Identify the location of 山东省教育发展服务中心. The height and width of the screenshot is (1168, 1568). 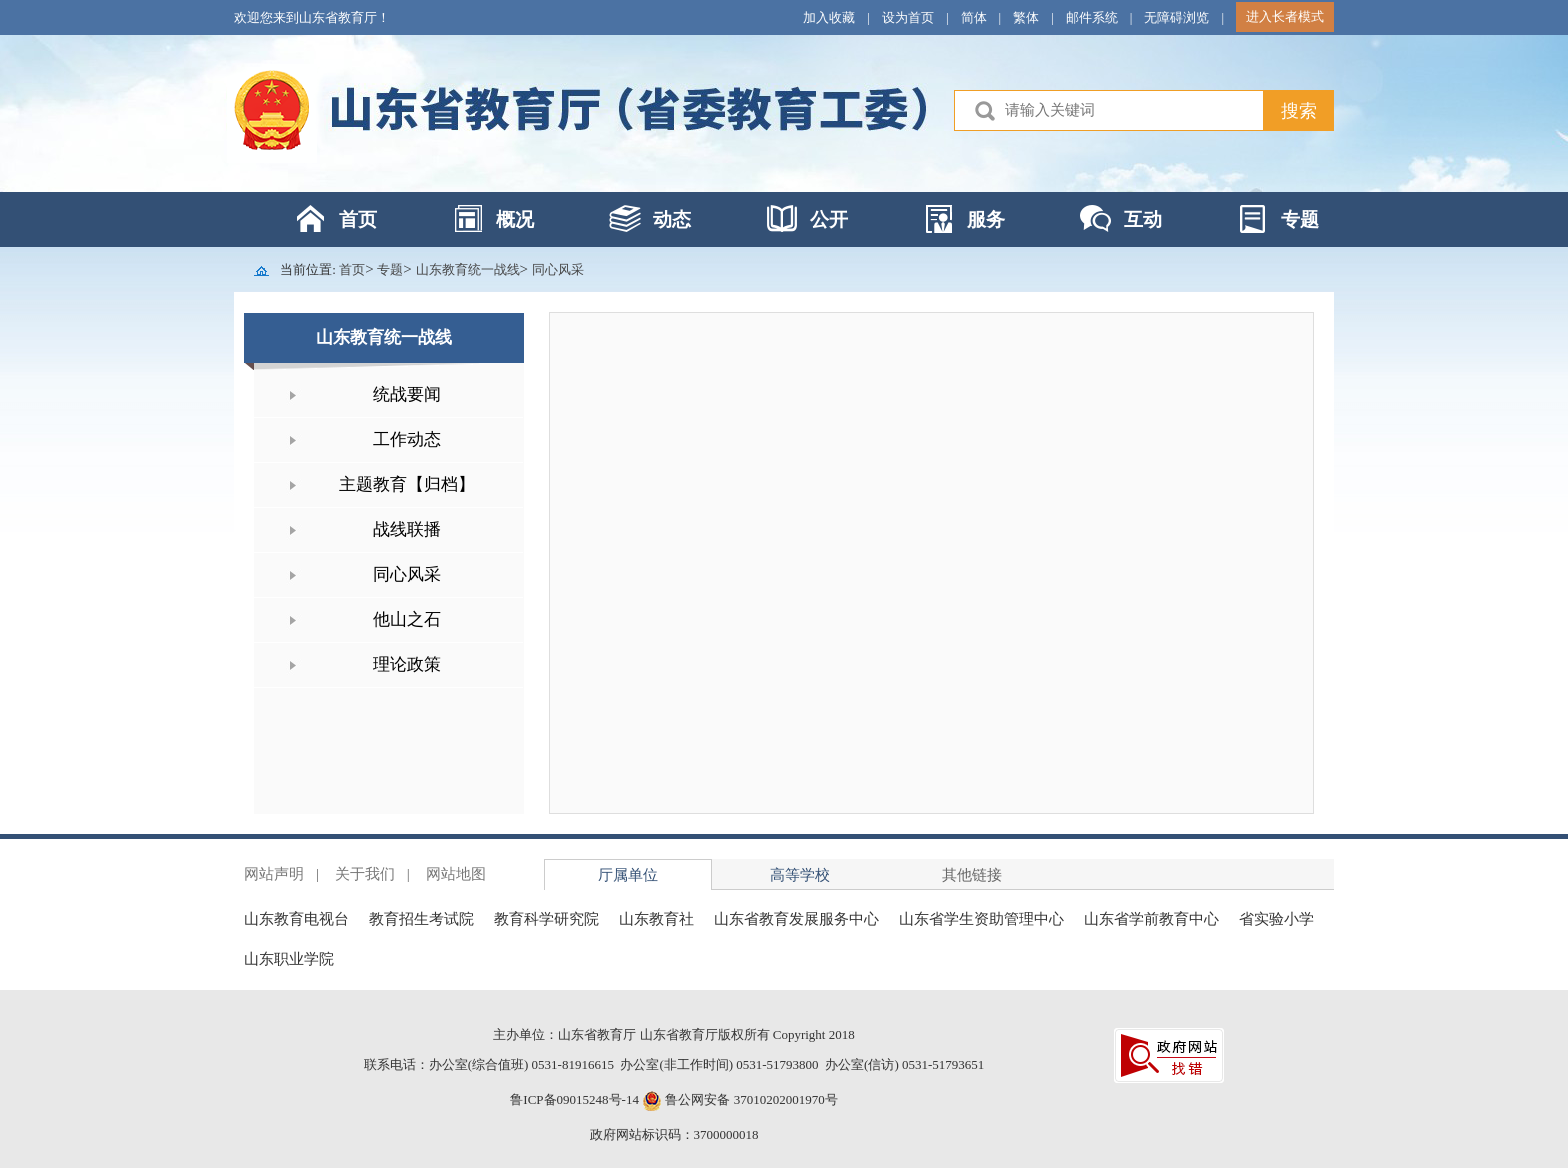
(796, 919).